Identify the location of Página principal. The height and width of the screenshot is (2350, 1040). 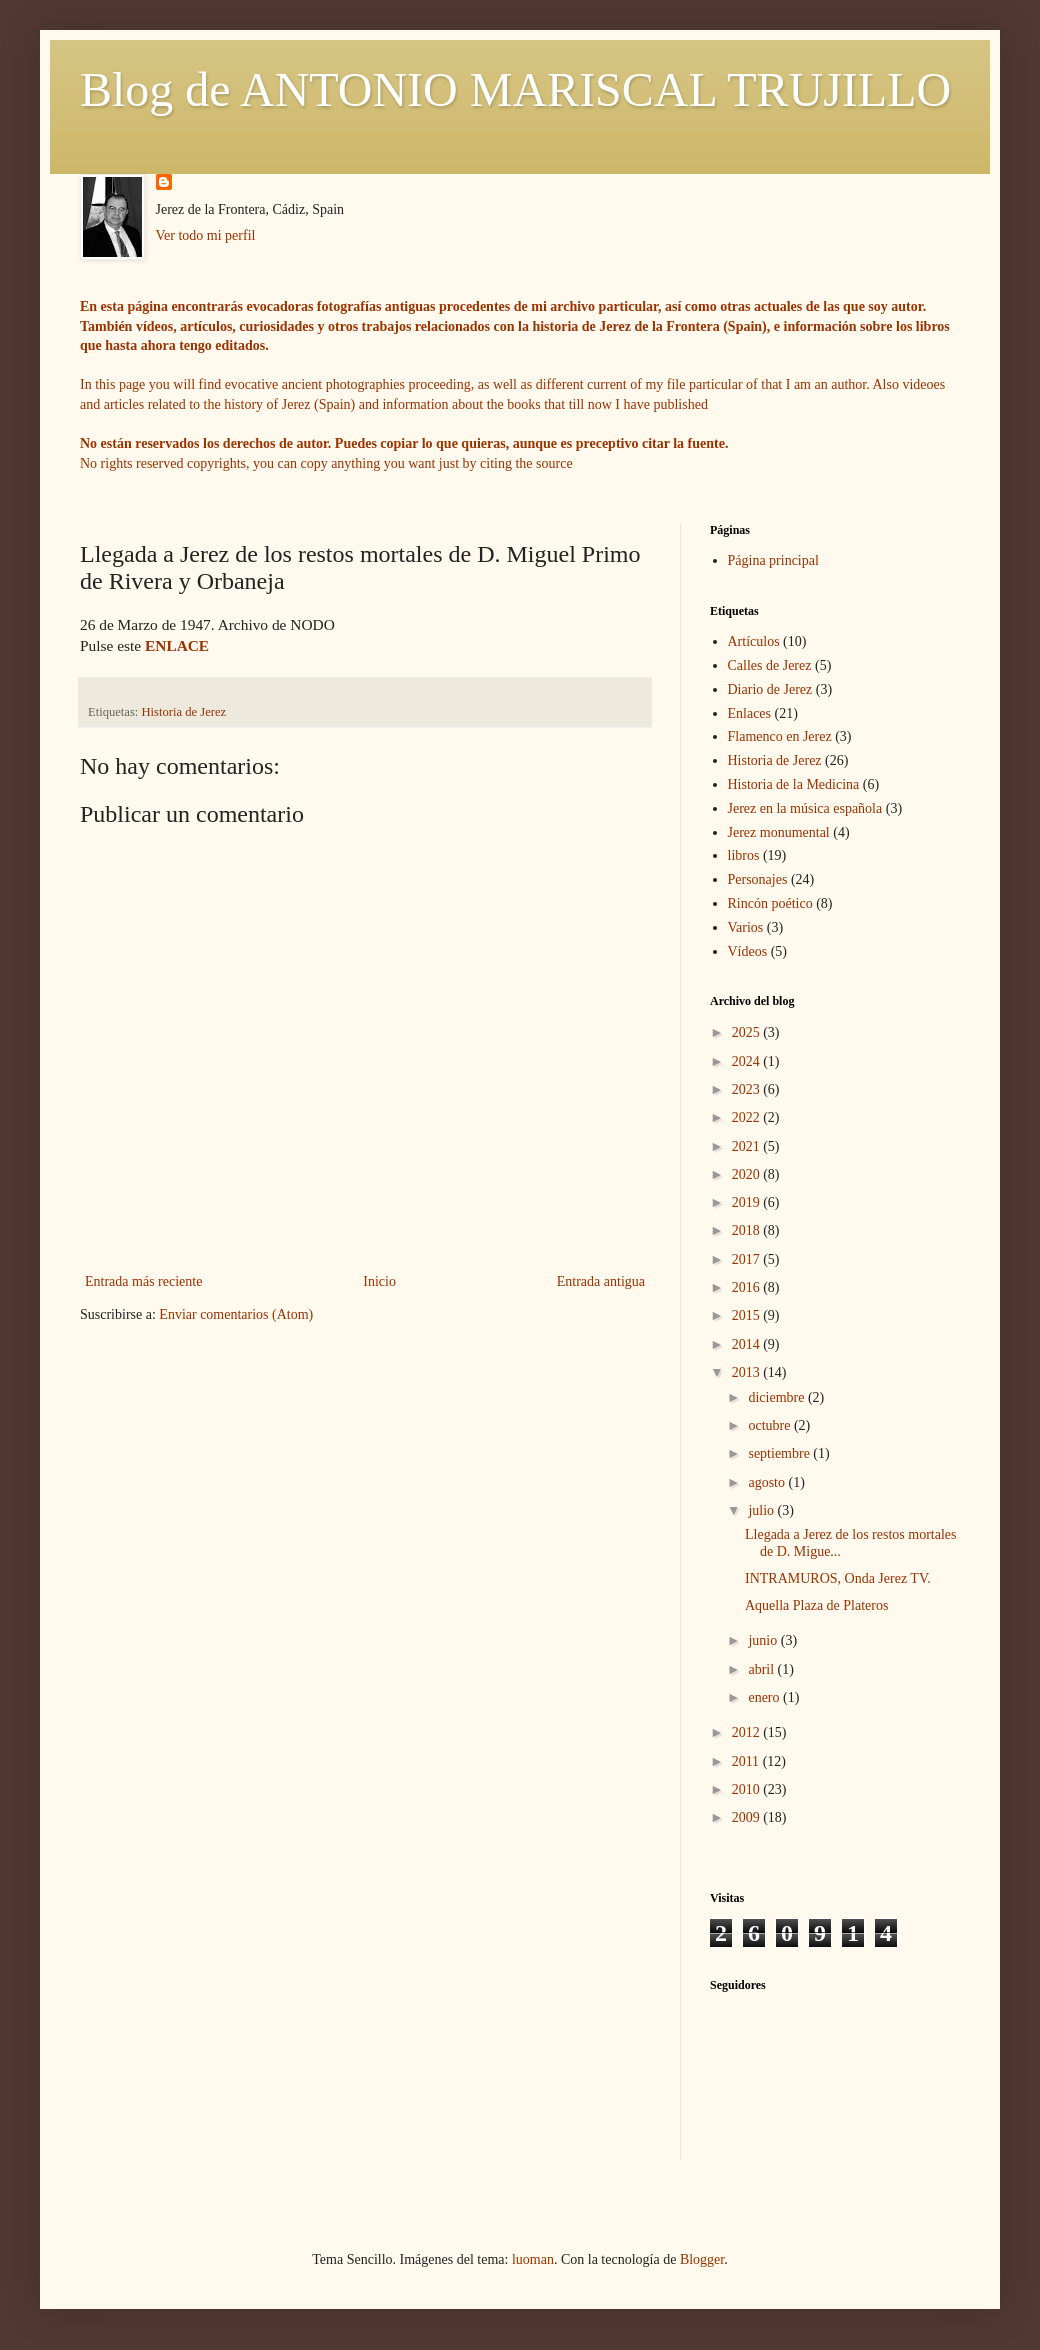
(773, 560).